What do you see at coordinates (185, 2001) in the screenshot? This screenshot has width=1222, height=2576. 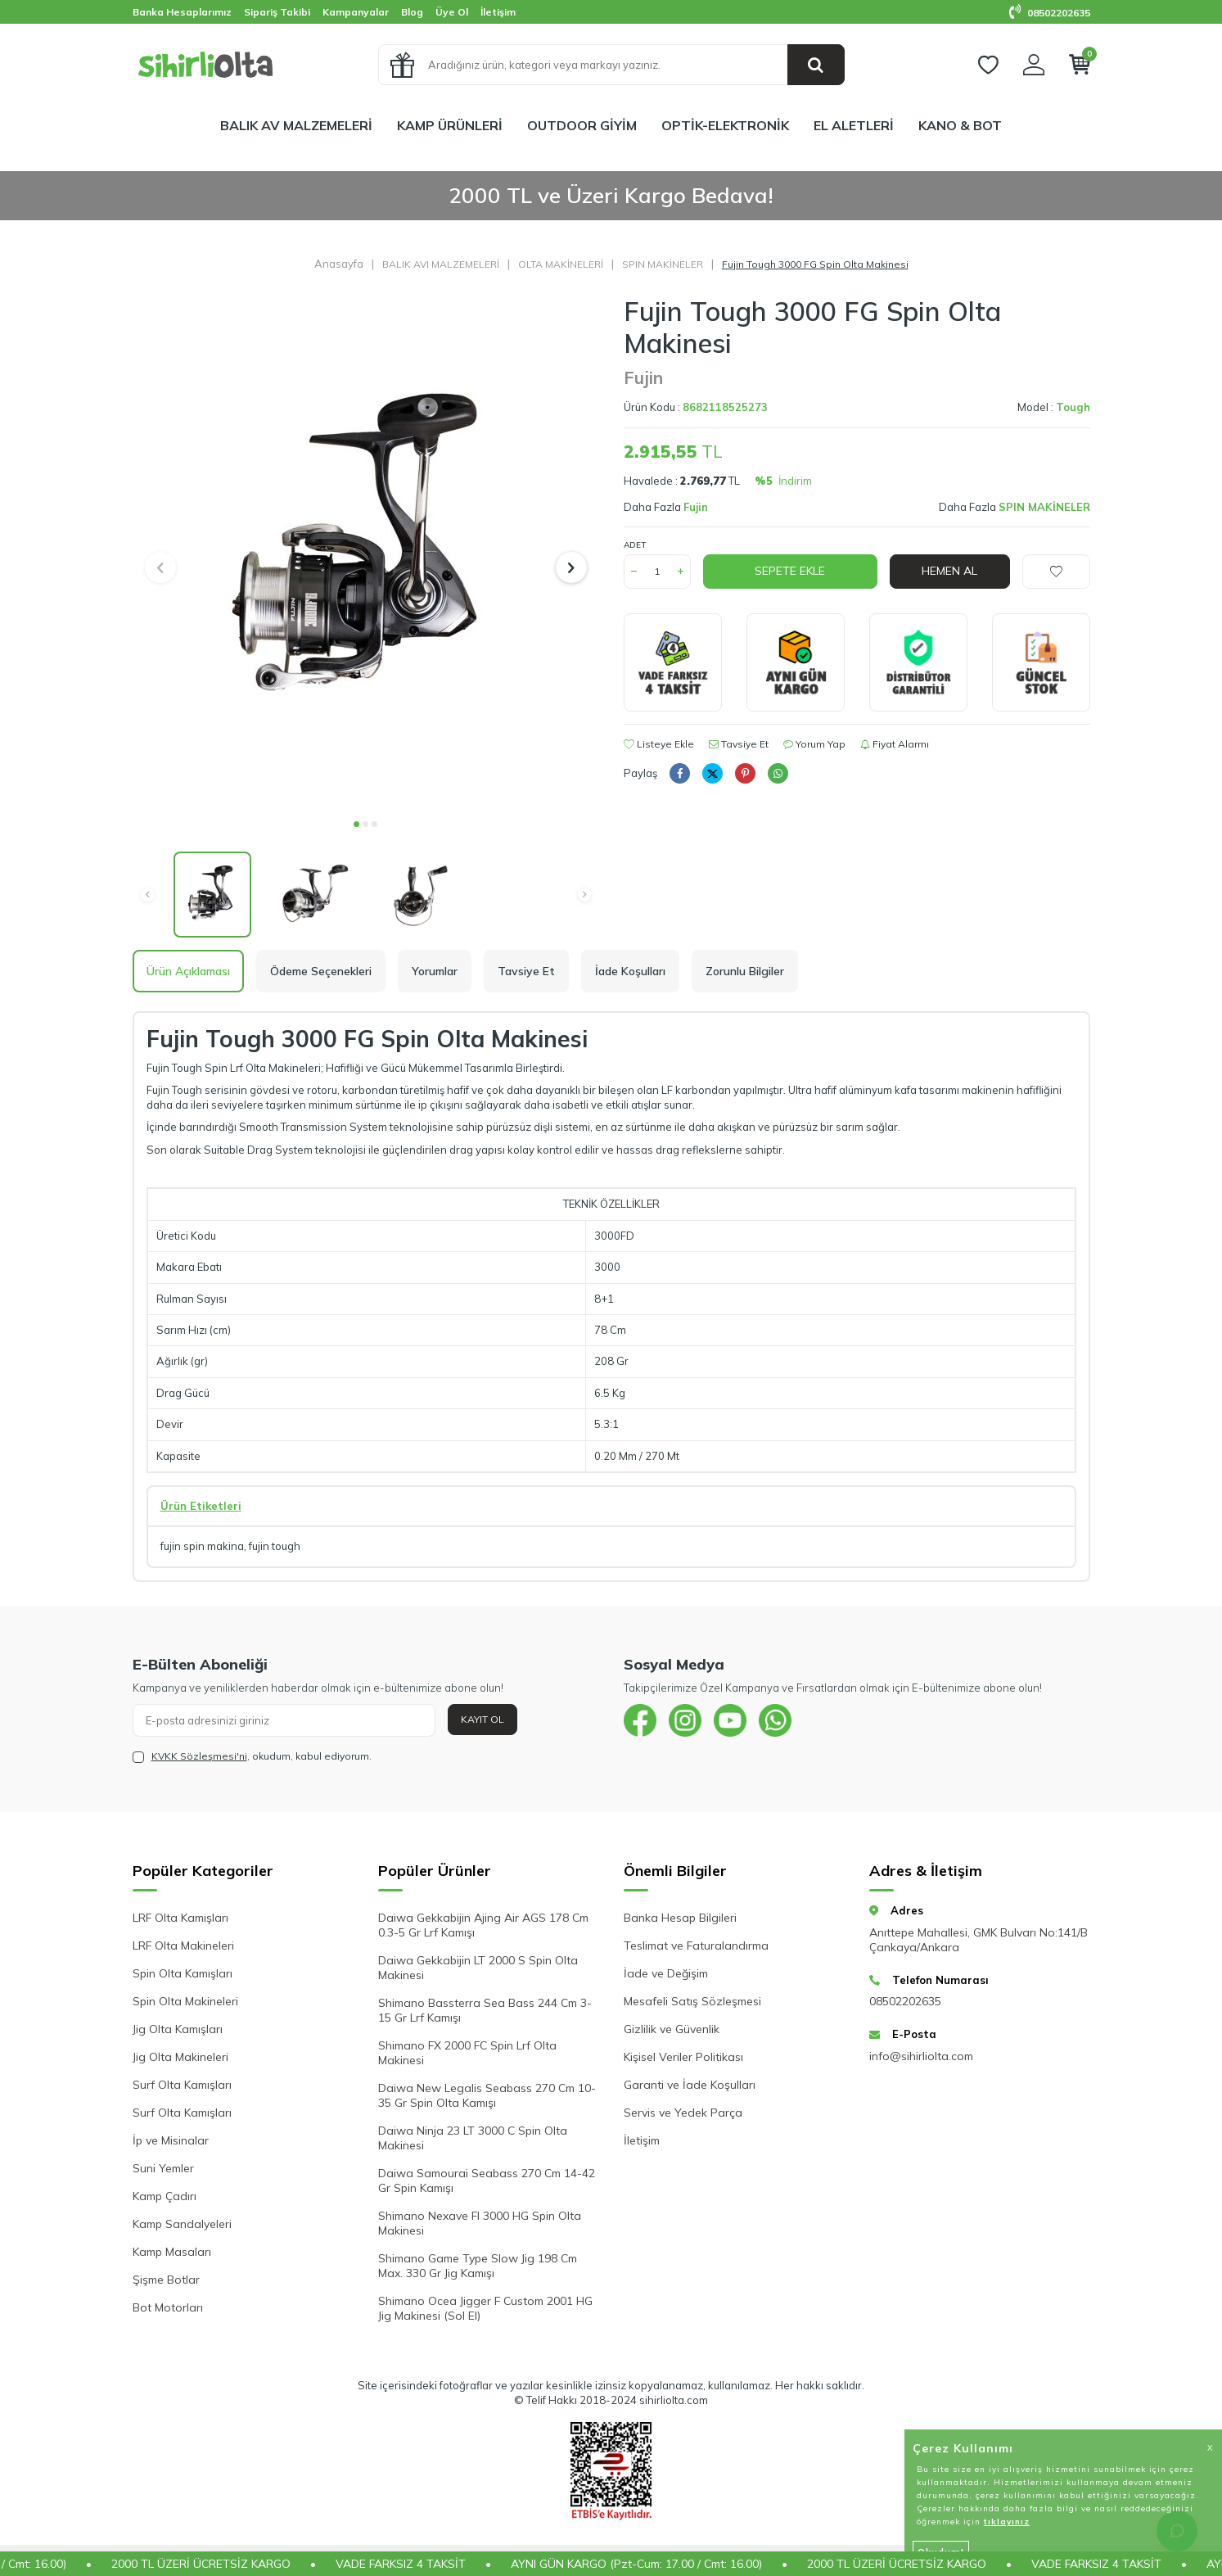 I see `Spin Olta Makineleri` at bounding box center [185, 2001].